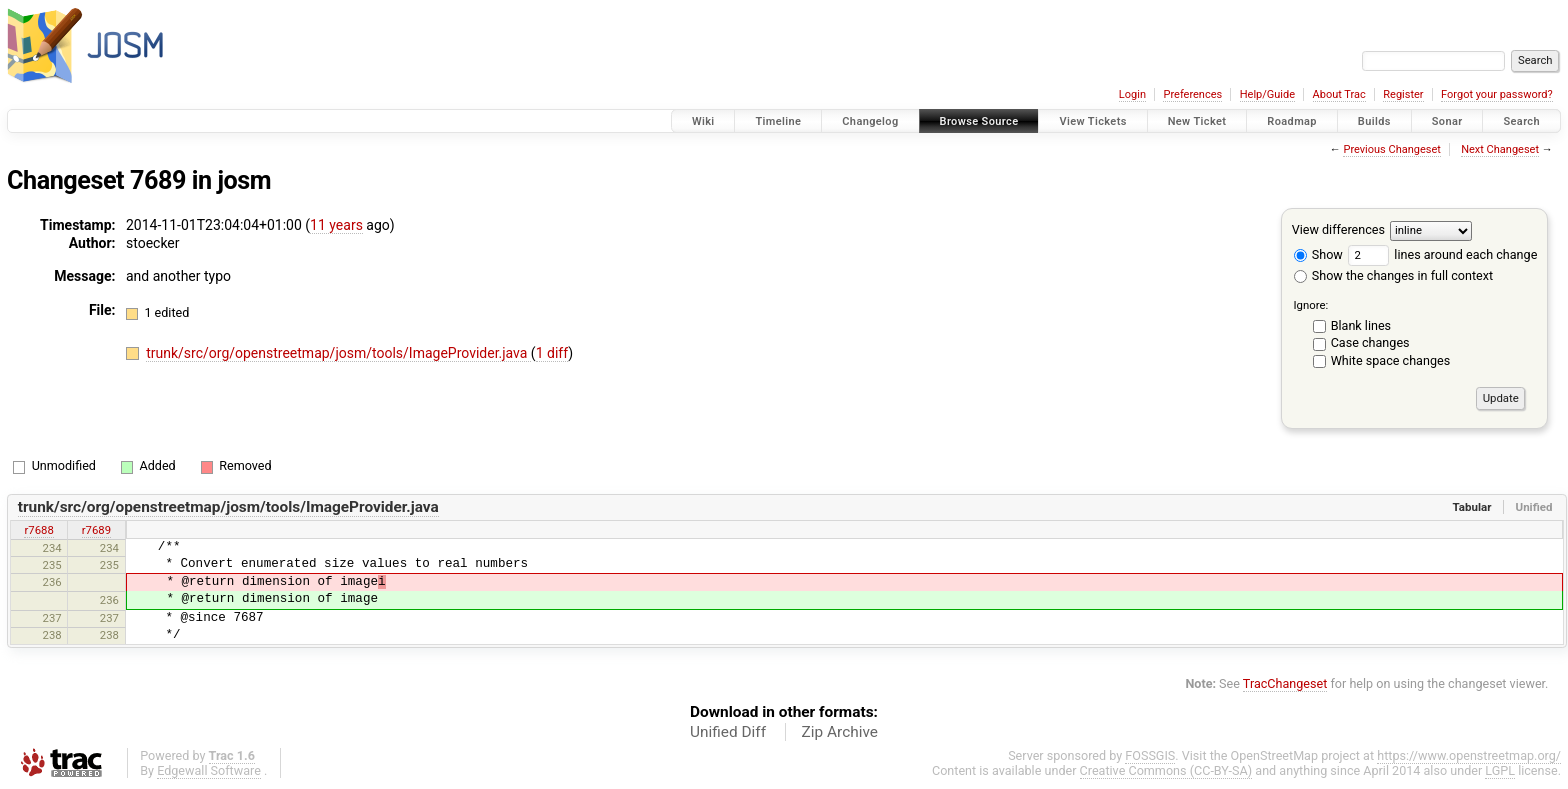 This screenshot has height=789, width=1568. I want to click on TracChangeset, so click(1285, 683).